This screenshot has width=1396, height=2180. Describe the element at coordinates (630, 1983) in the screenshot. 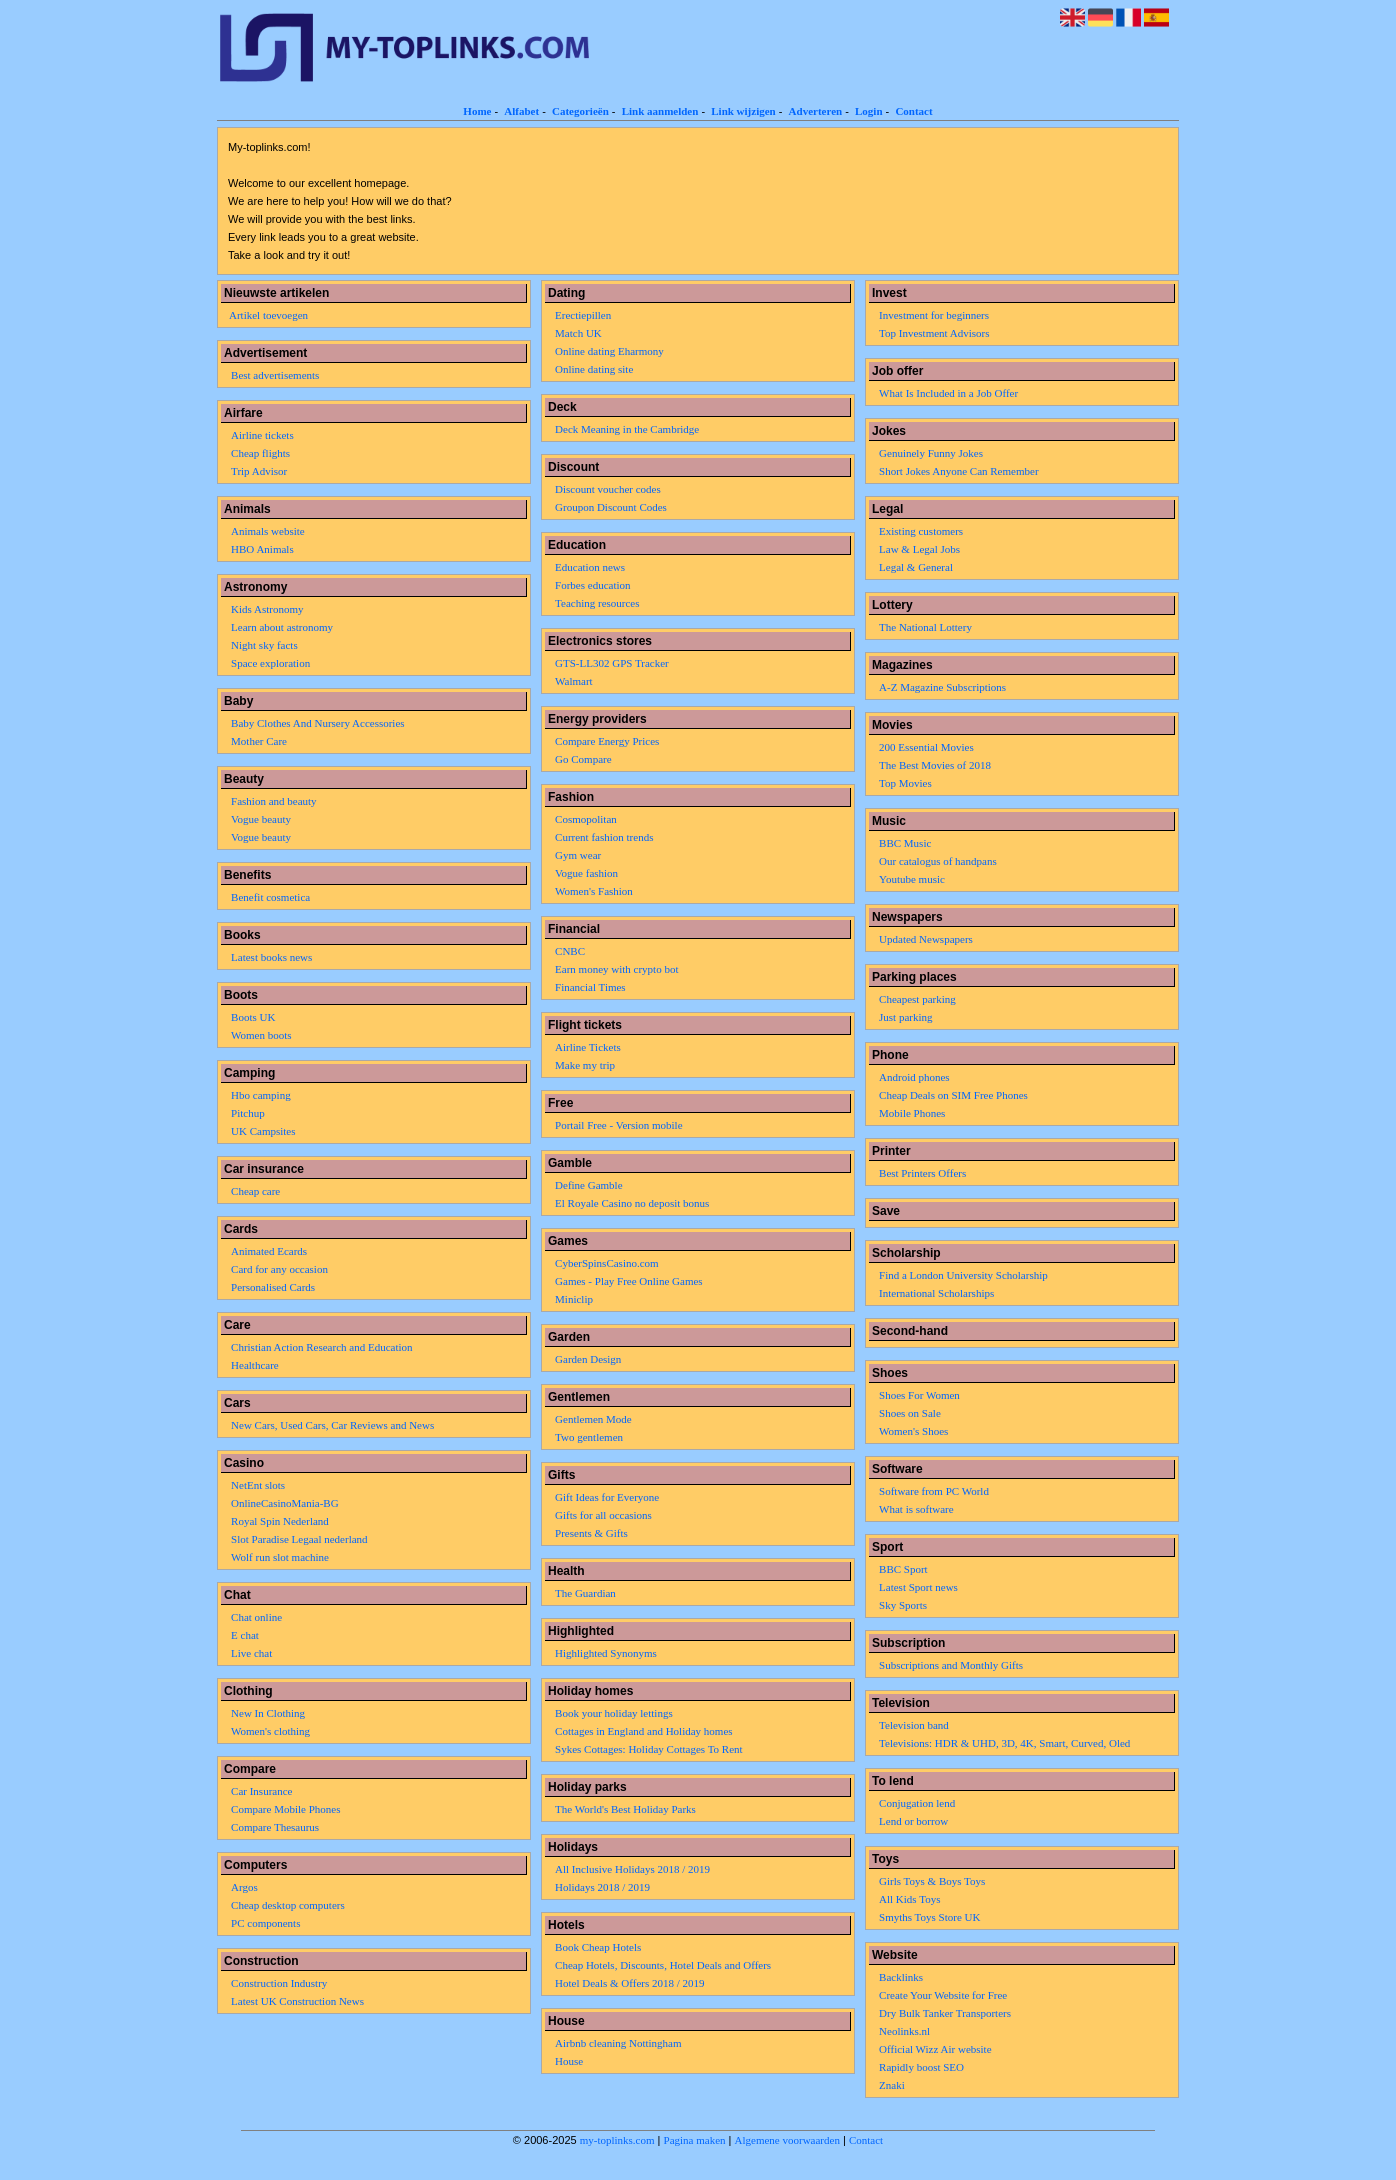

I see `Hotel Deals & Offers 2018 / 2019` at that location.